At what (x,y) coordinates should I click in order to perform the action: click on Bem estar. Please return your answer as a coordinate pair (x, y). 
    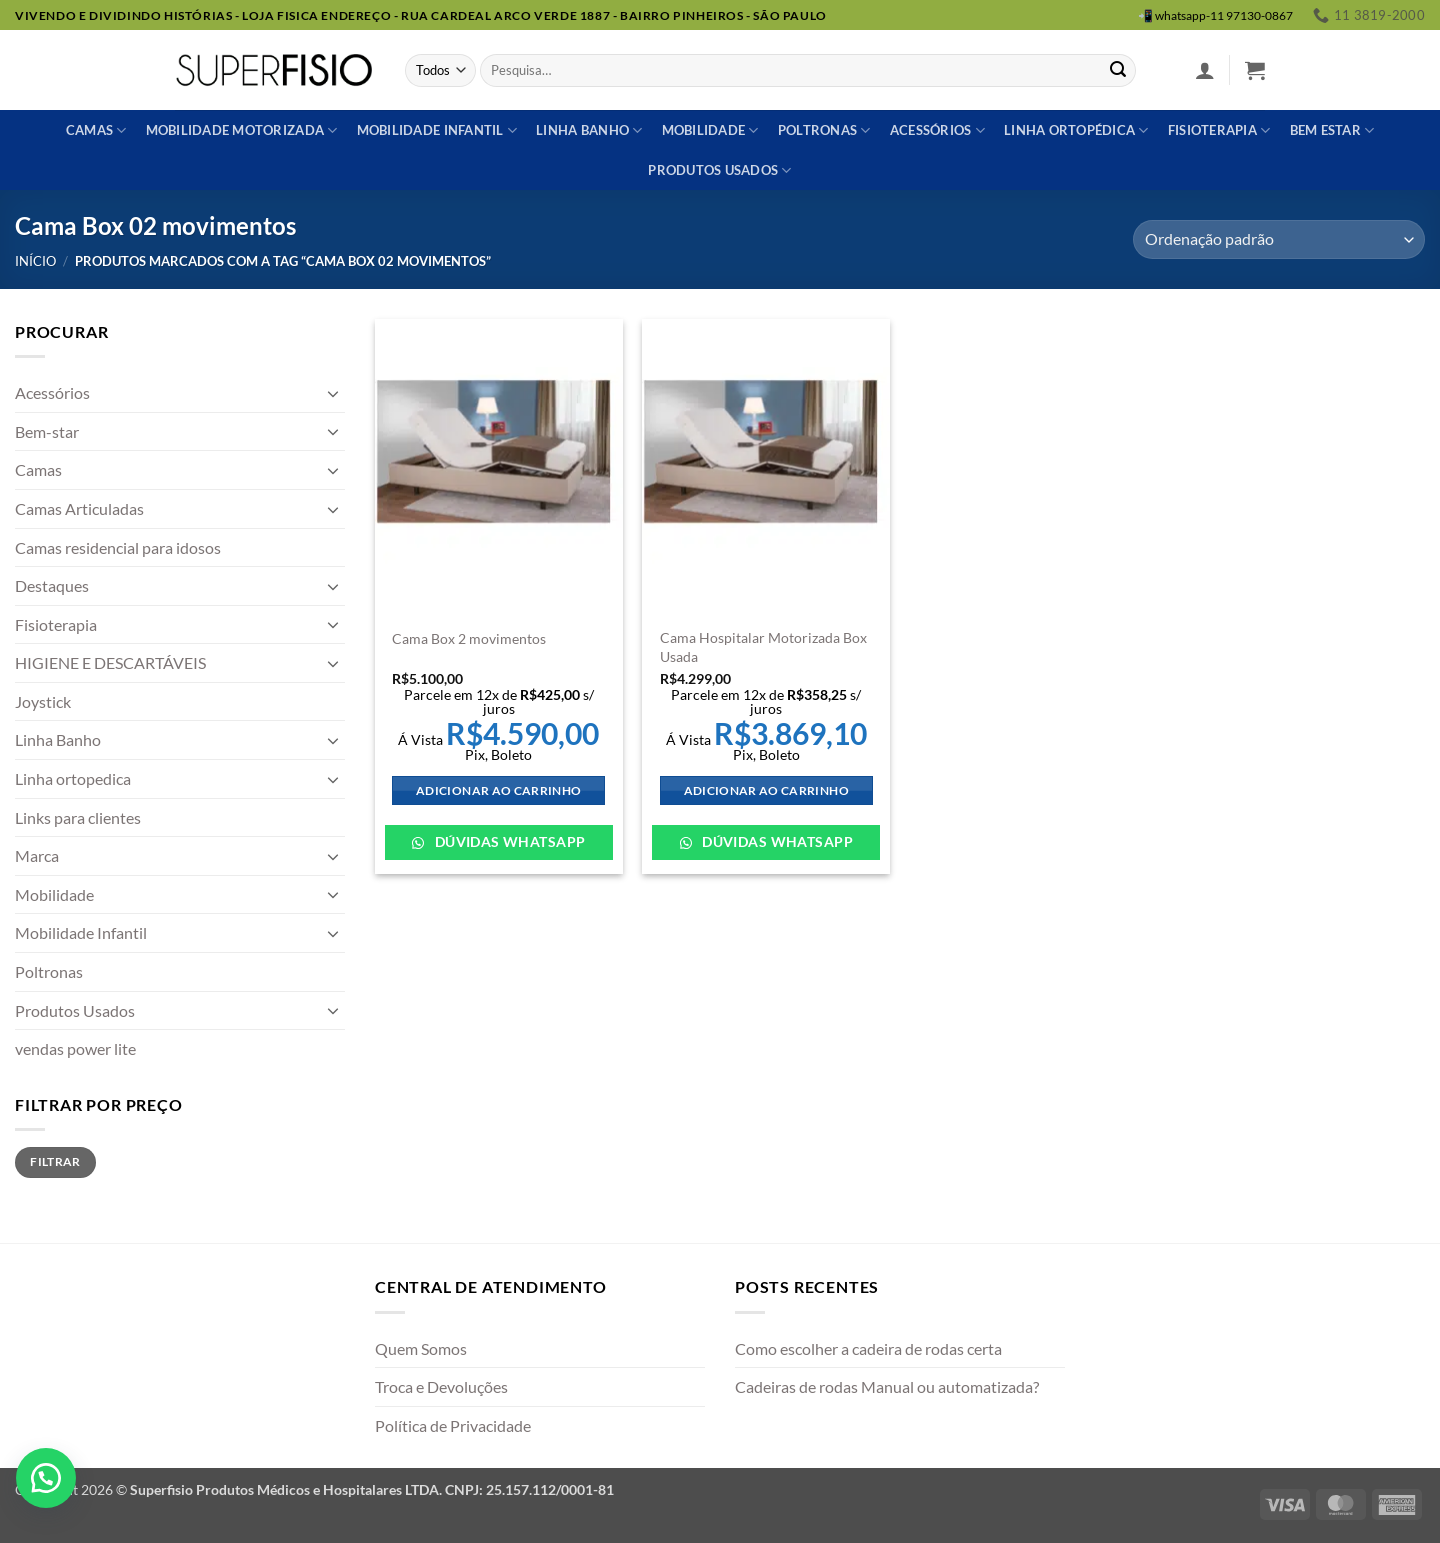
    Looking at the image, I should click on (1332, 130).